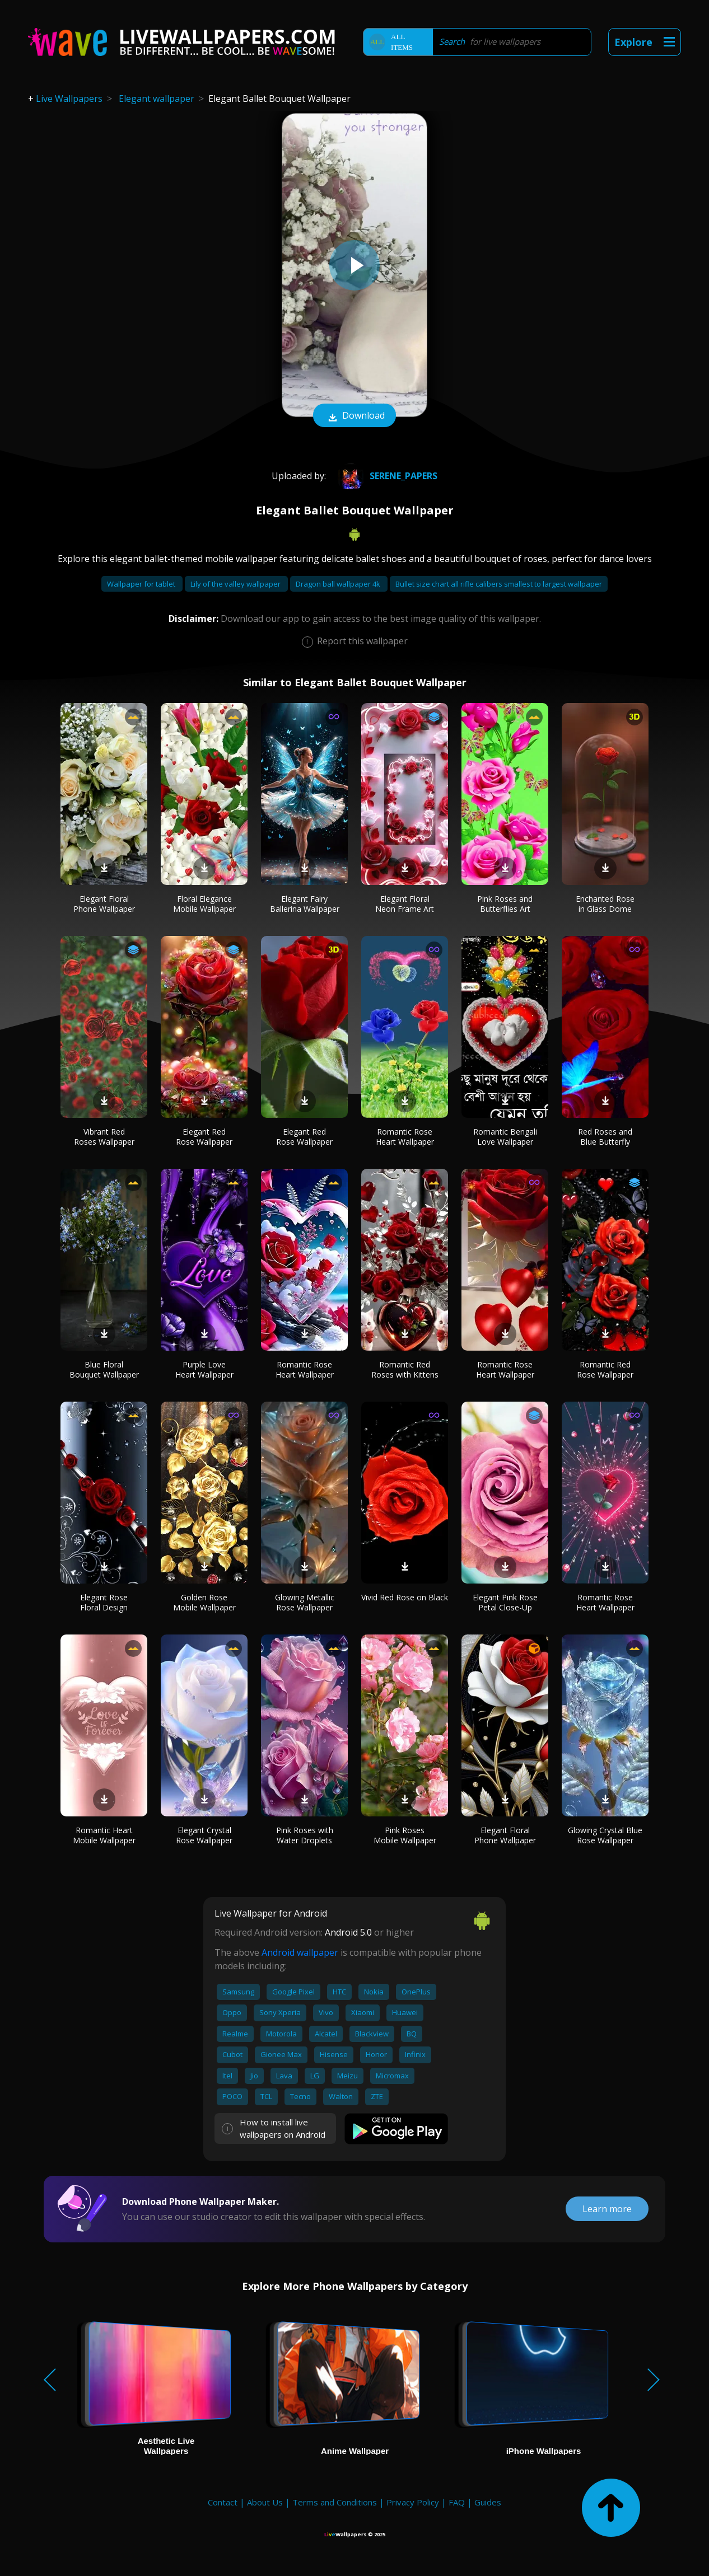 The image size is (709, 2576). Describe the element at coordinates (498, 584) in the screenshot. I see `Bullet size chart all rifle calibers smallest to largest wallpaper` at that location.